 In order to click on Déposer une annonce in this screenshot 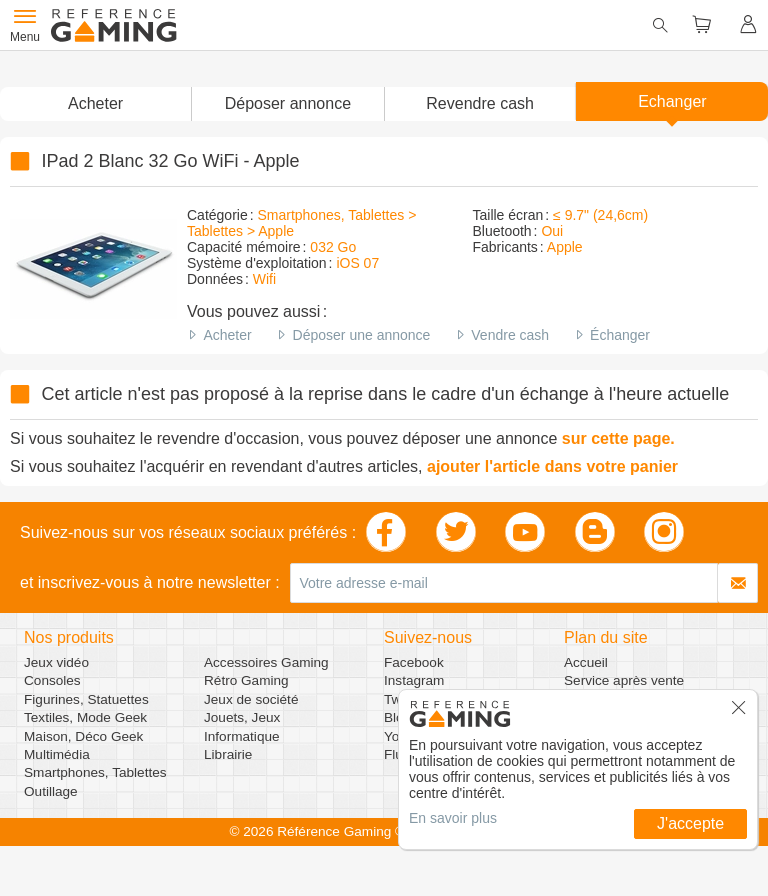, I will do `click(362, 335)`.